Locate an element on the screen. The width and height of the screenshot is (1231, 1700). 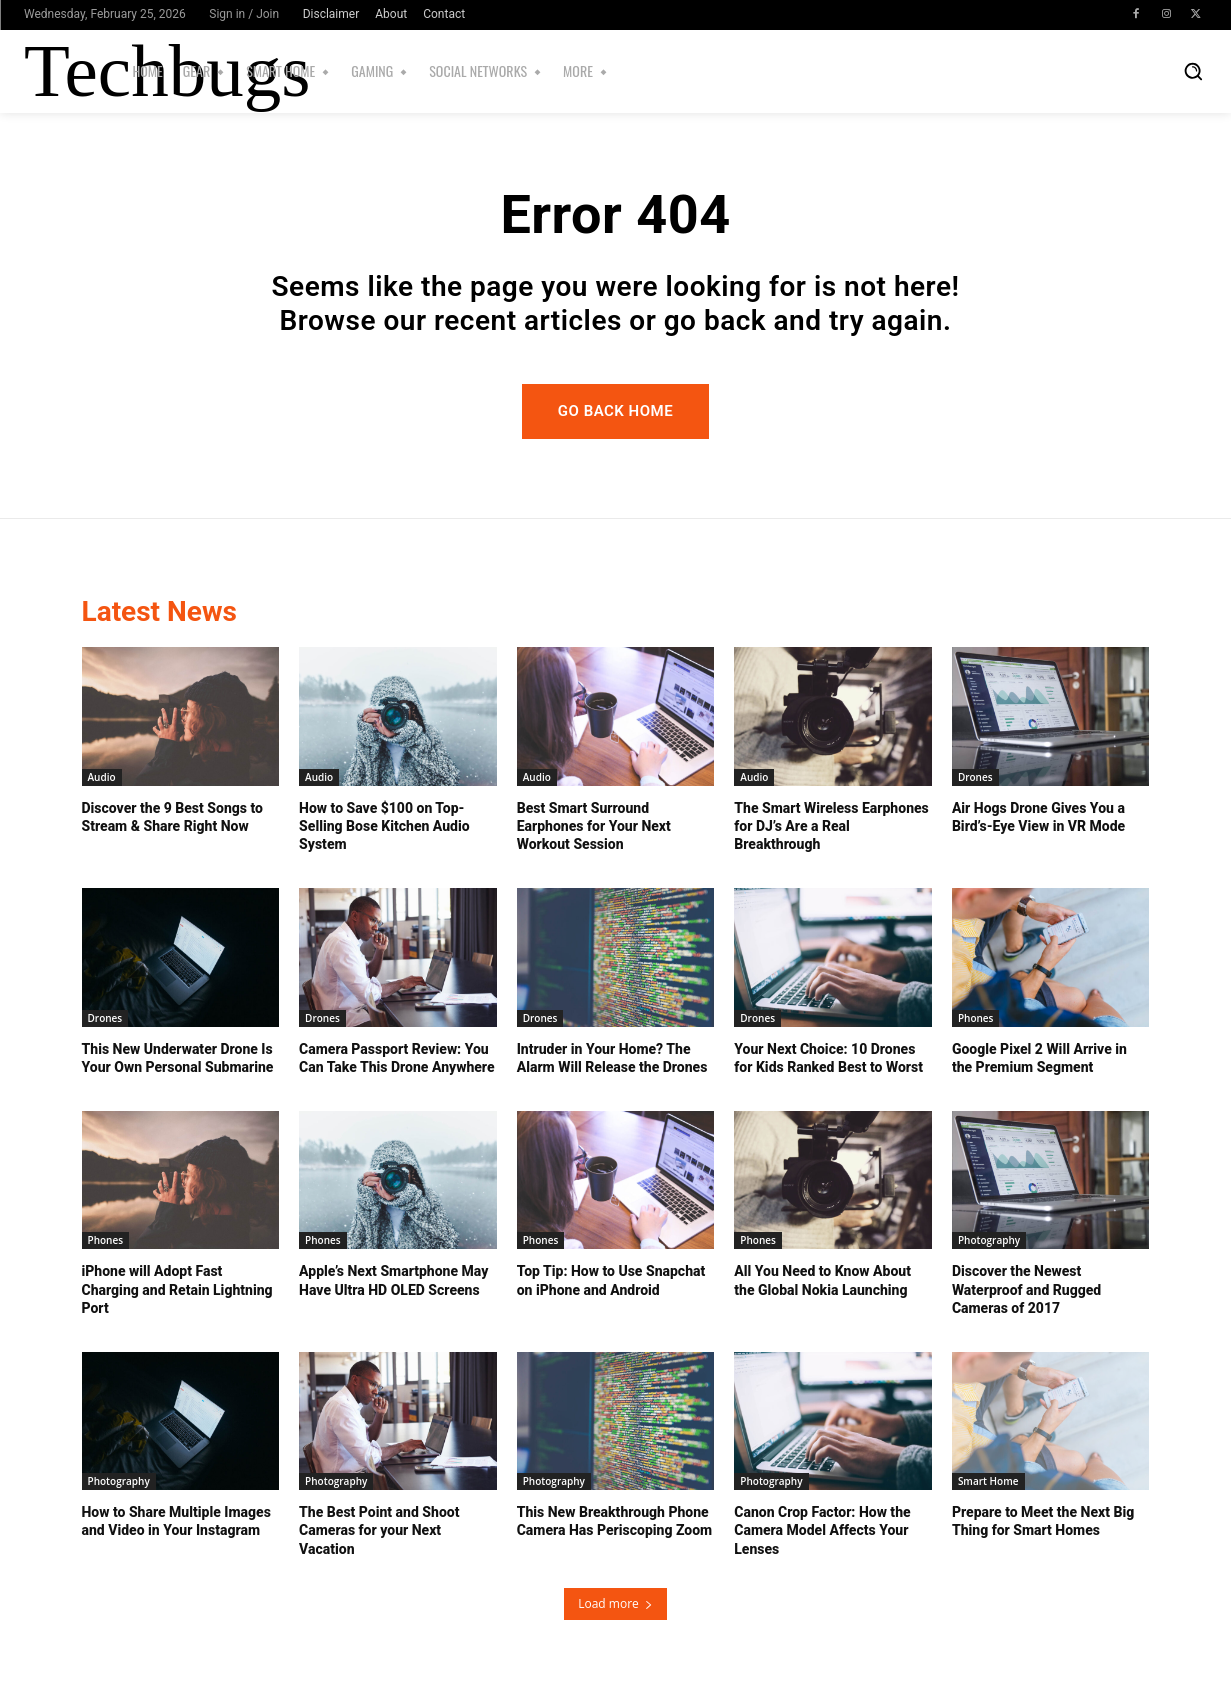
Drones is located at coordinates (975, 777).